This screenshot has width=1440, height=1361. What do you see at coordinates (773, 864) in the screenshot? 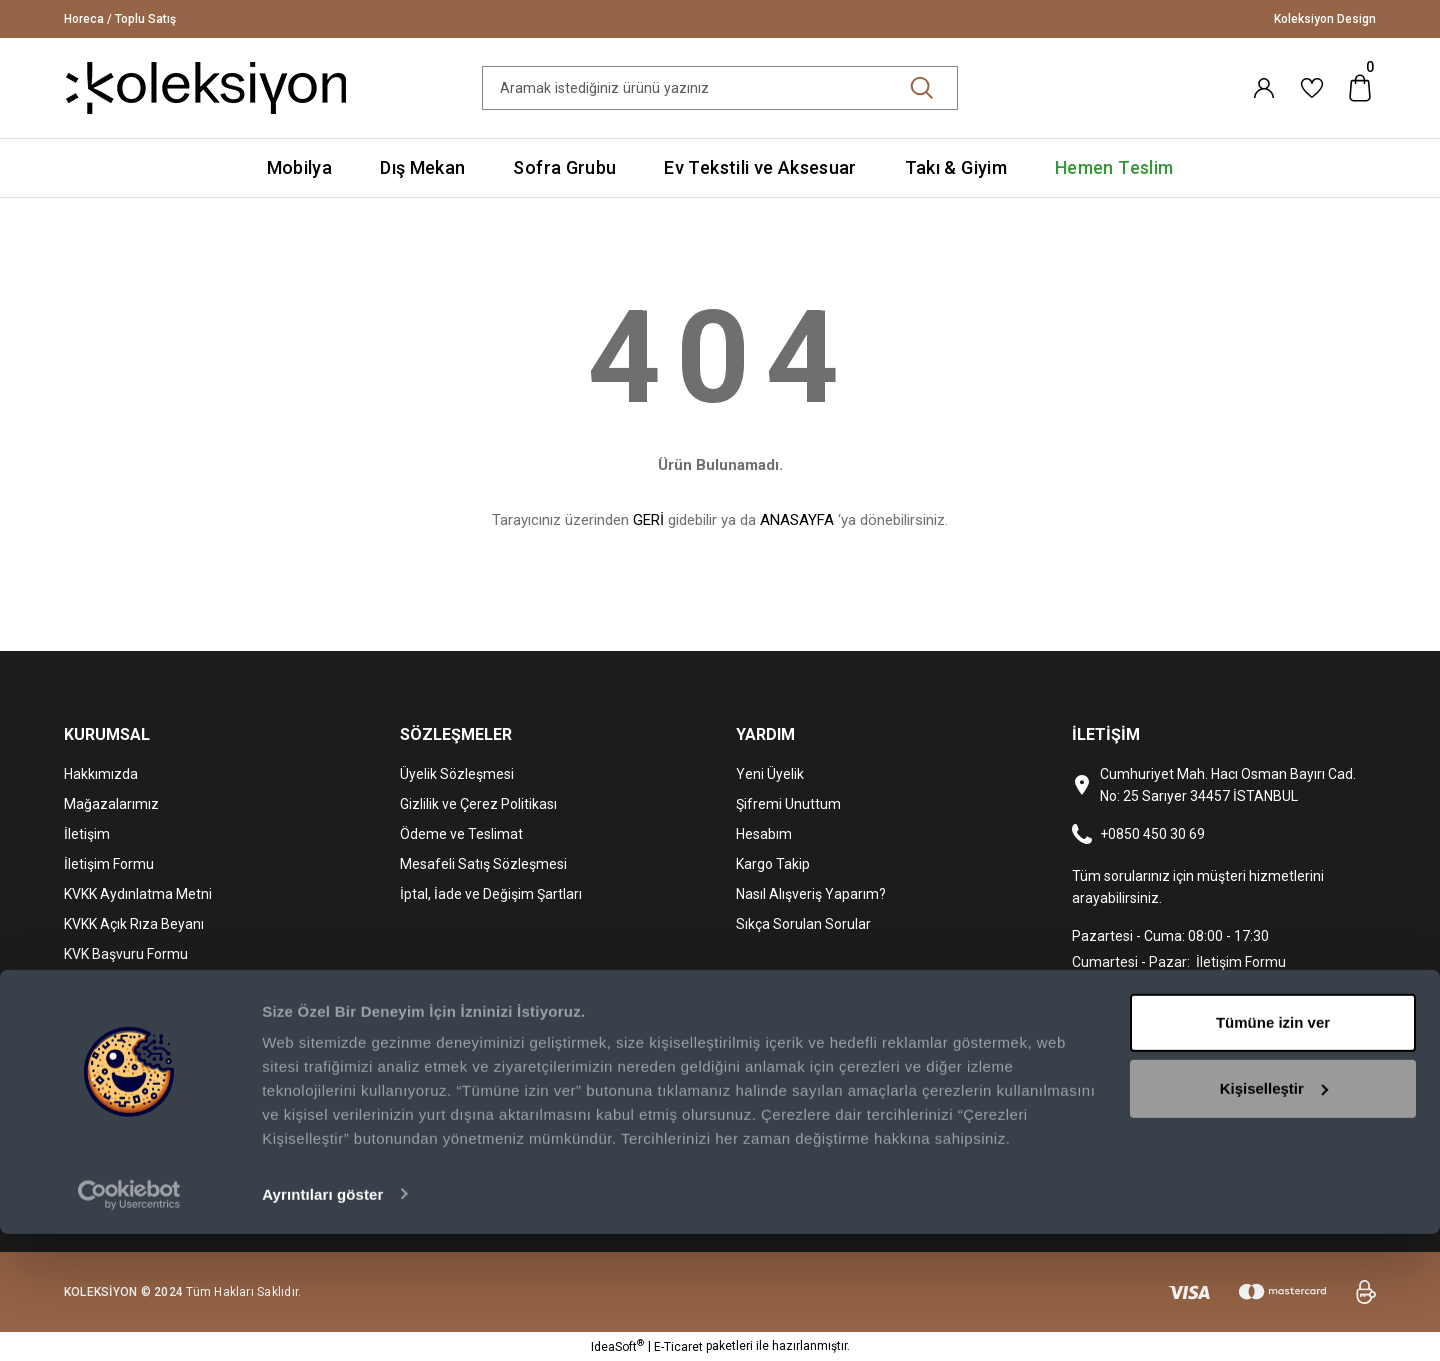
I see `Kargo Takip` at bounding box center [773, 864].